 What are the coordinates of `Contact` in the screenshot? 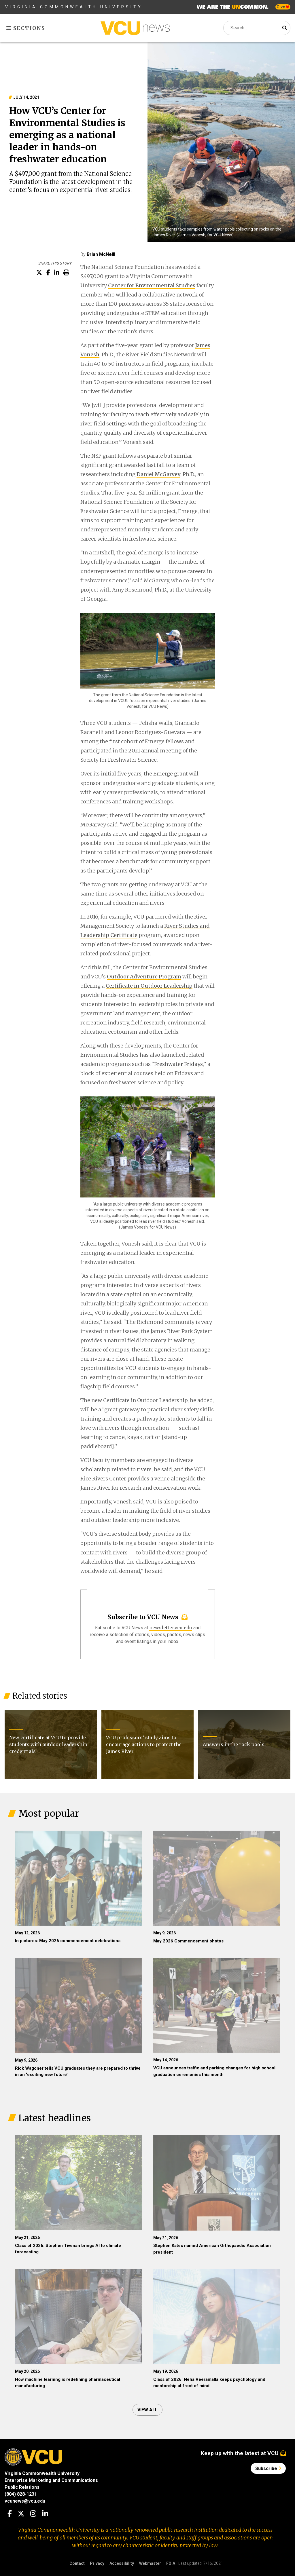 It's located at (77, 2563).